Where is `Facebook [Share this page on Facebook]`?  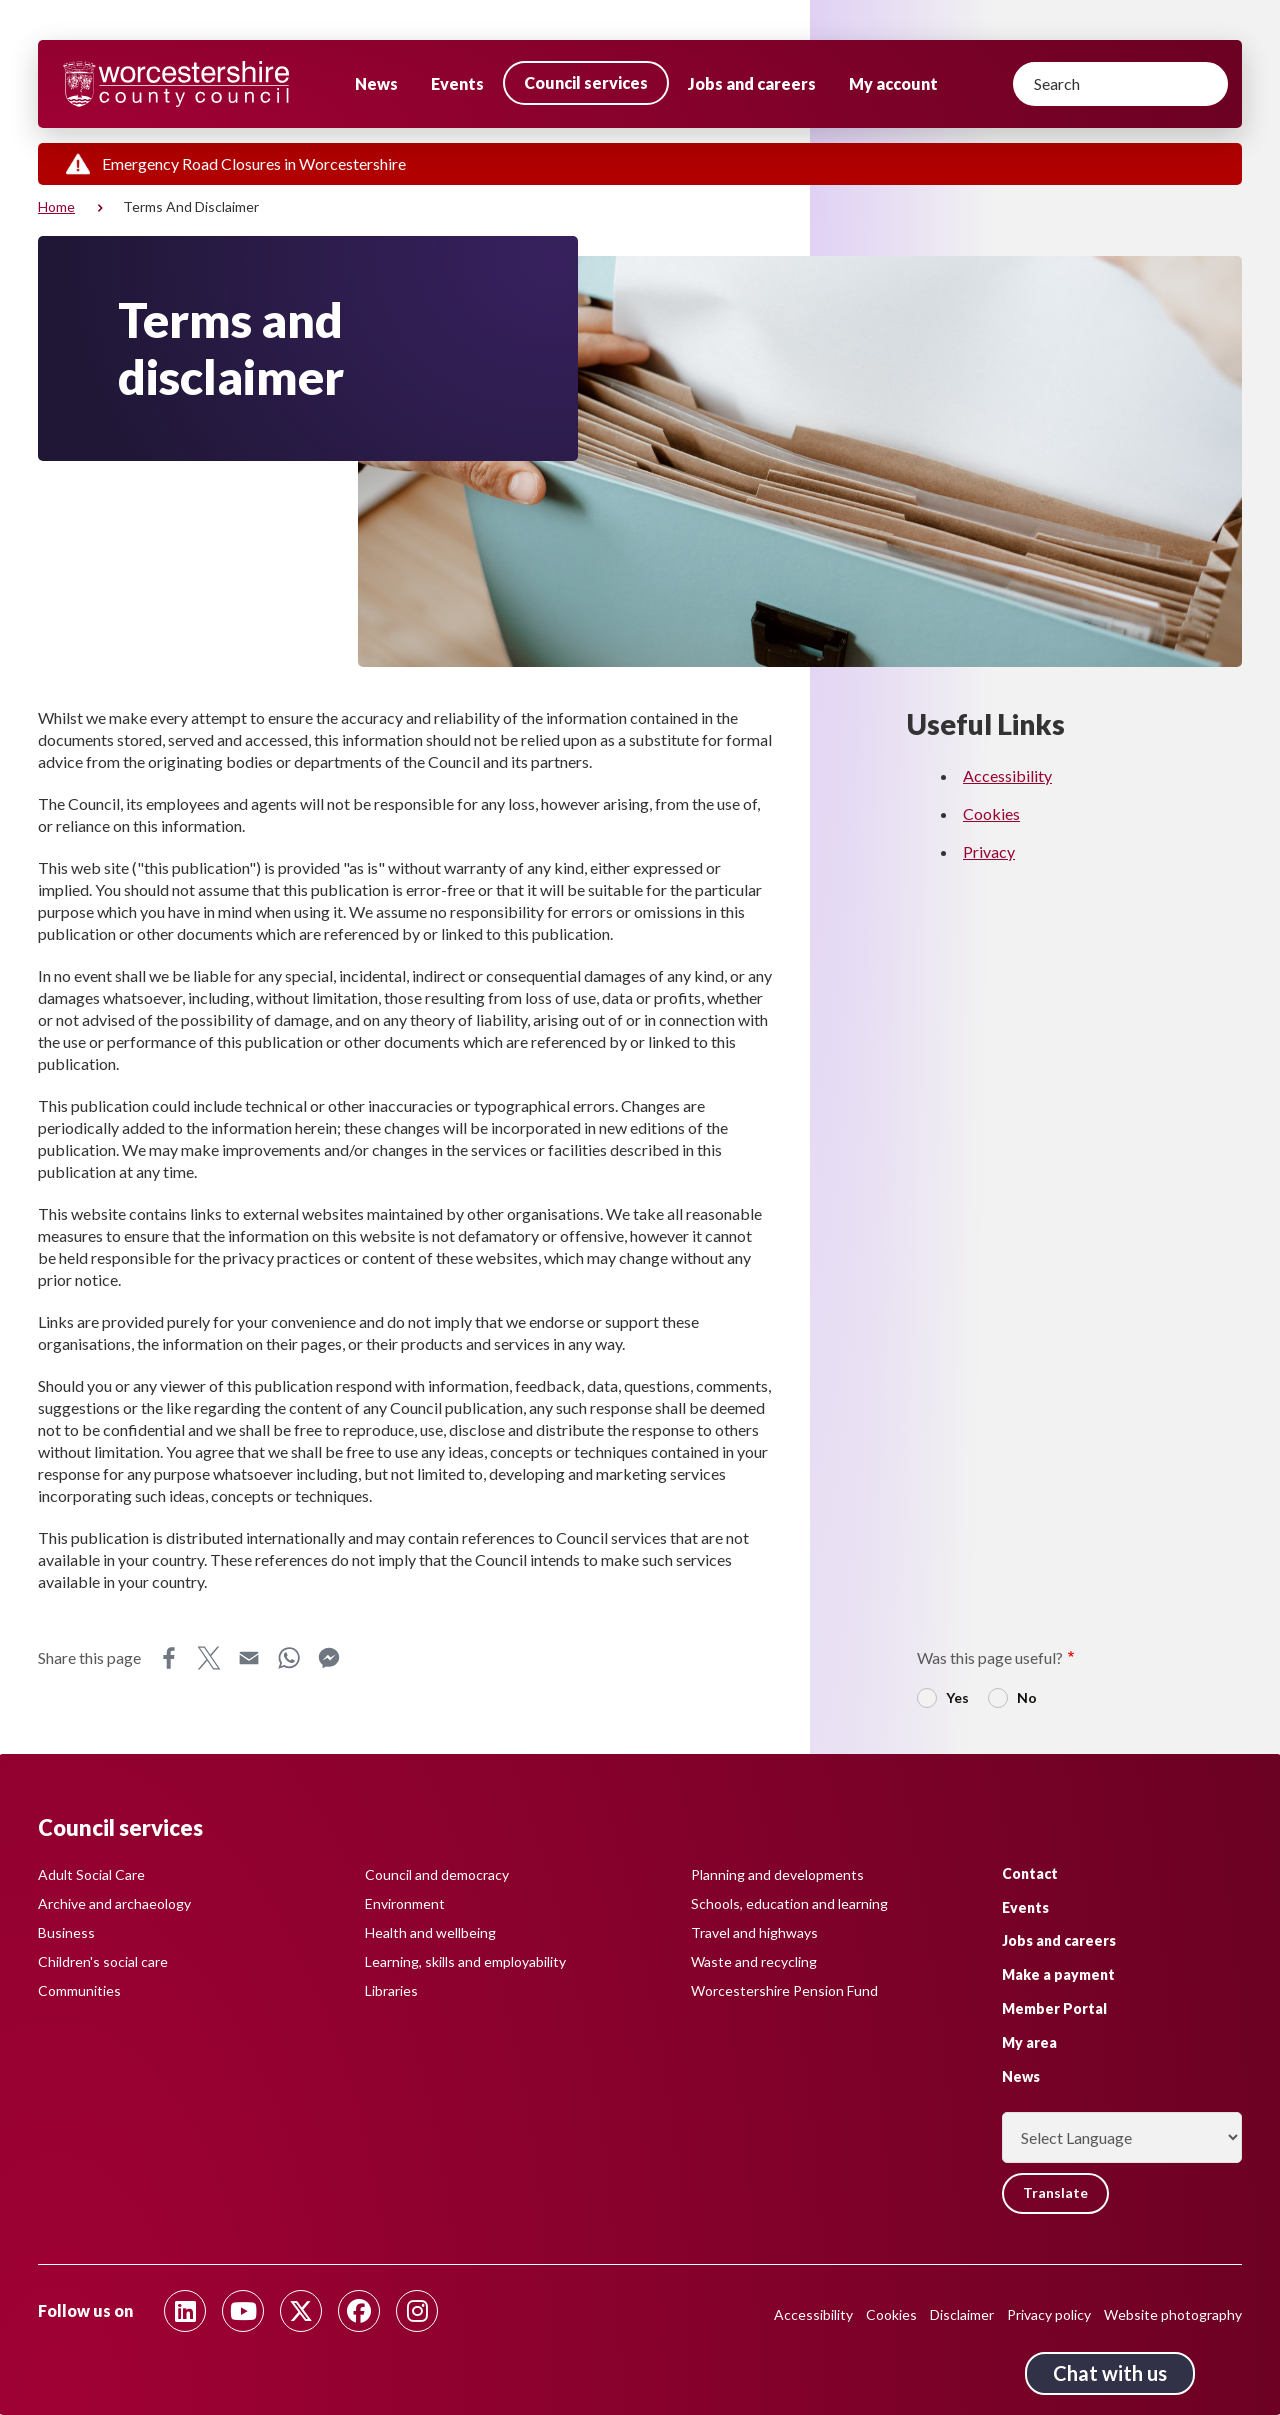 Facebook [Share this page on Facebook] is located at coordinates (169, 1658).